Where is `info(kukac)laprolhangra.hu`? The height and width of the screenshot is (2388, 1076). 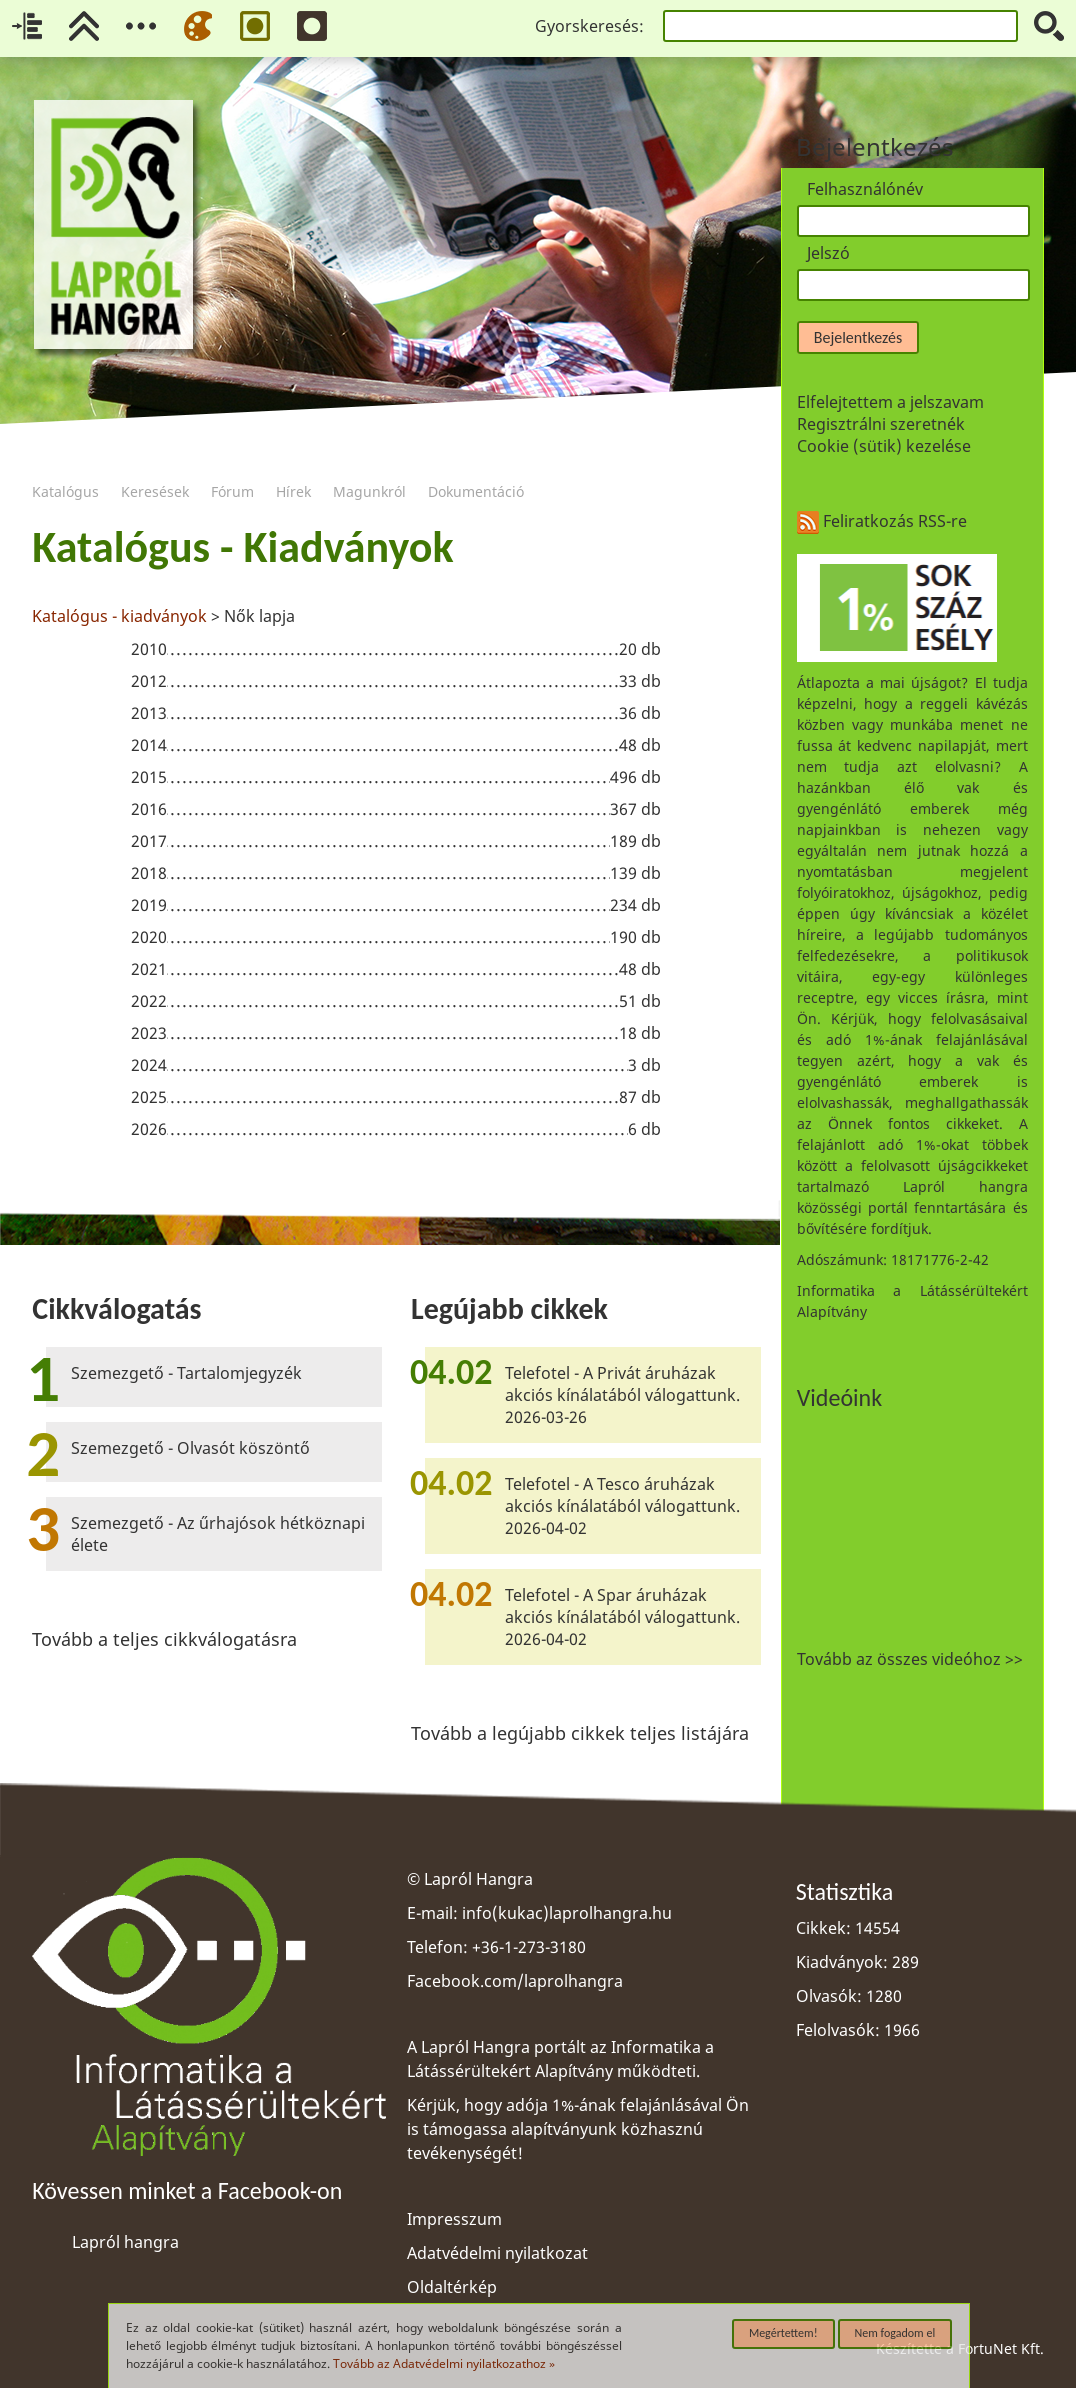
info(kukac)laprolhangra.hu is located at coordinates (567, 1913).